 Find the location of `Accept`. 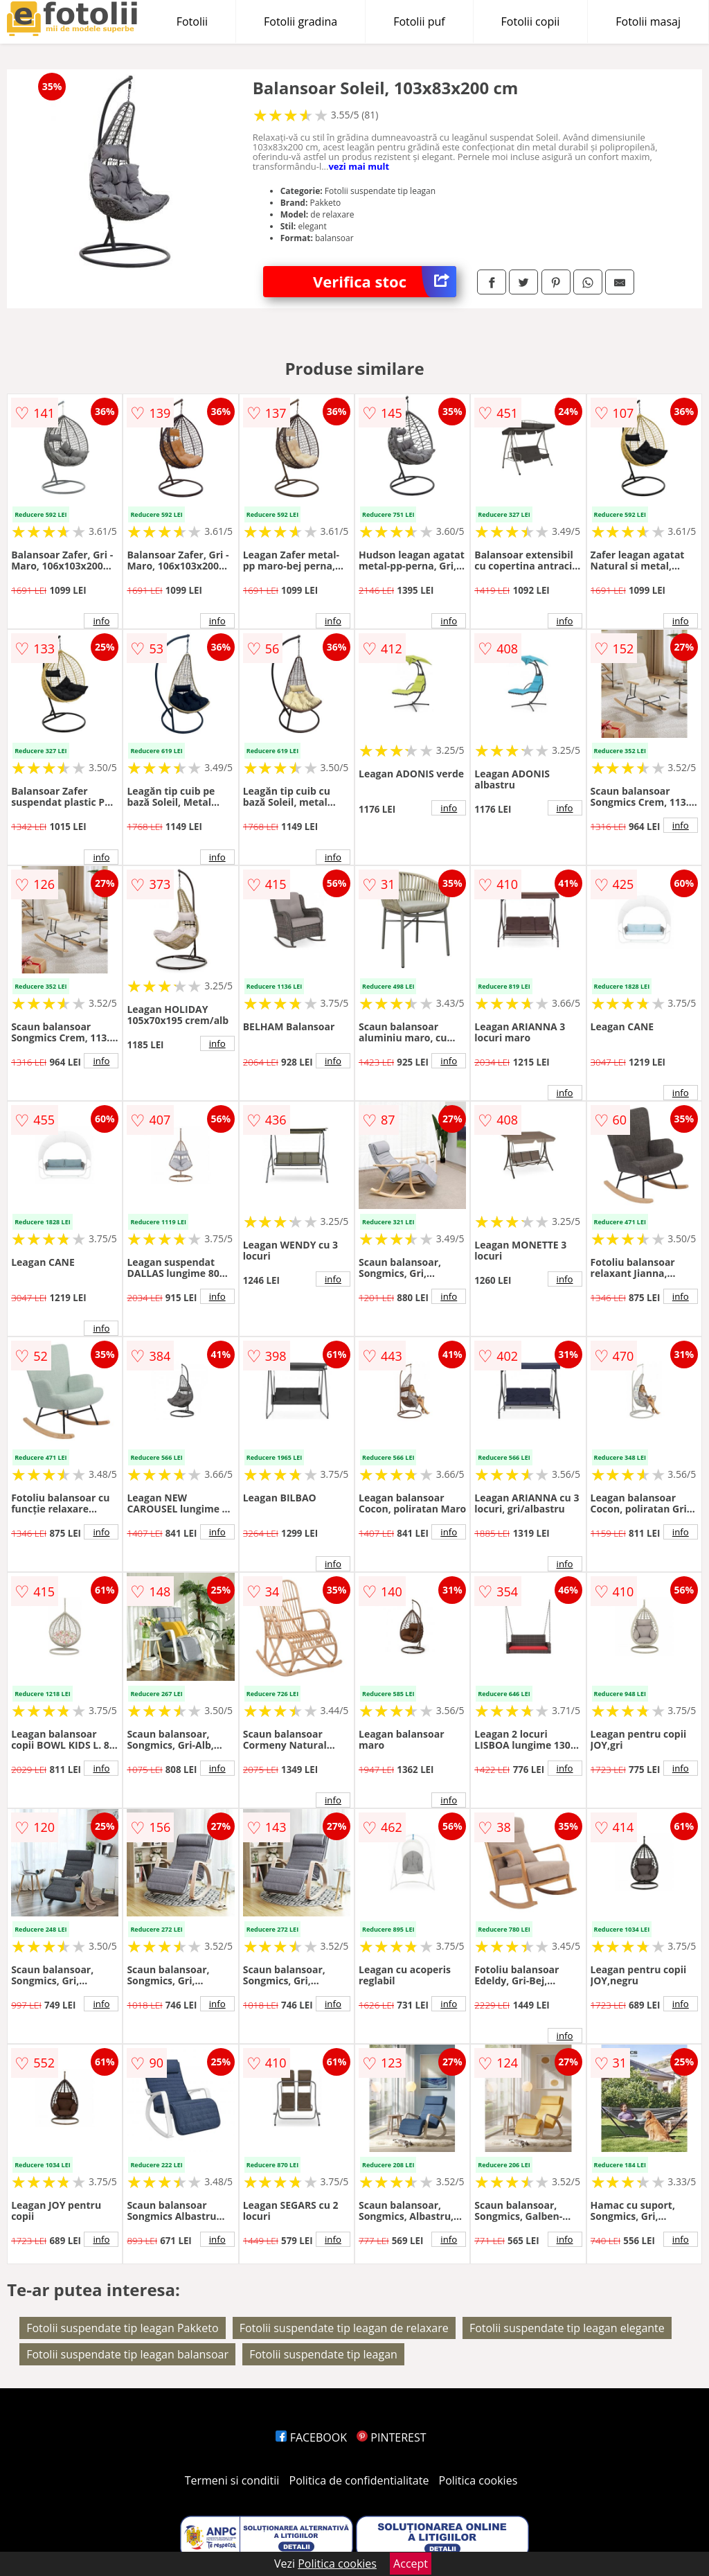

Accept is located at coordinates (410, 2563).